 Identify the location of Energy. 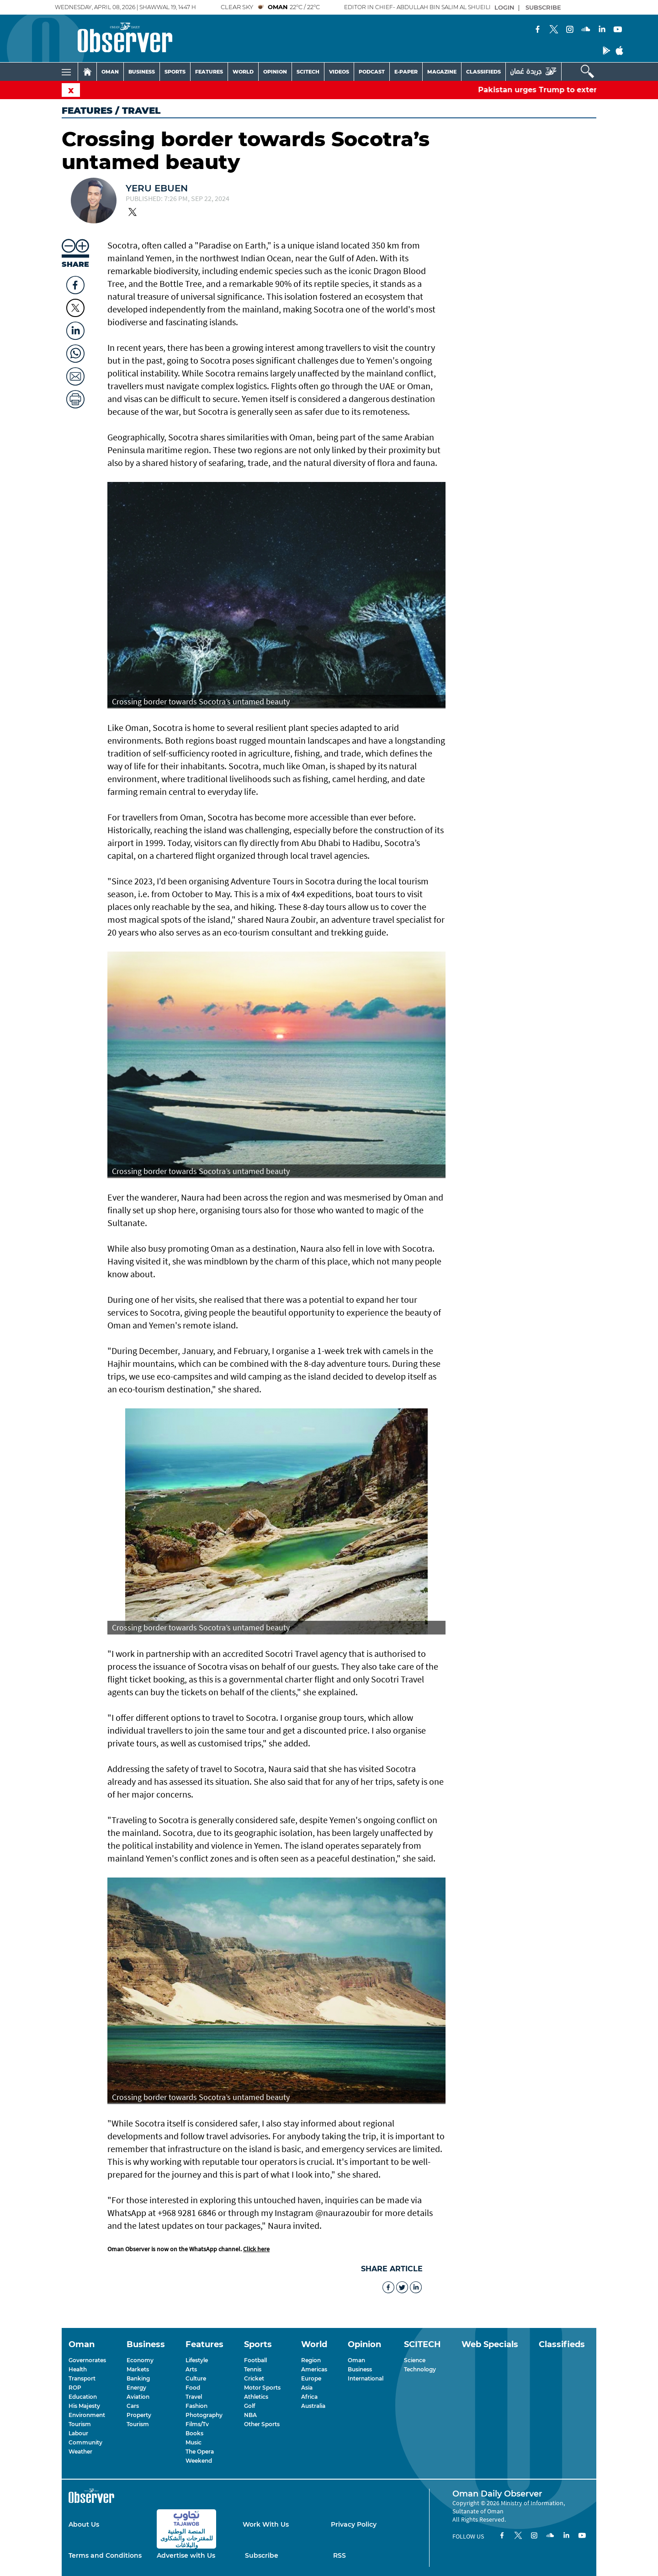
(136, 2387).